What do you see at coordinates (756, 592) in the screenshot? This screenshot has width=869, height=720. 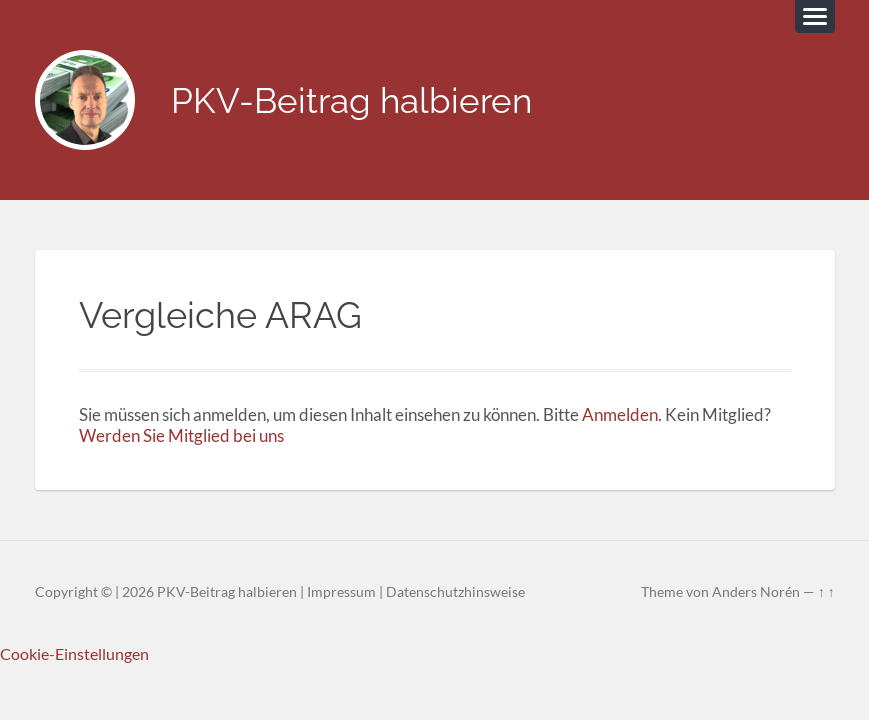 I see `Anders Norén` at bounding box center [756, 592].